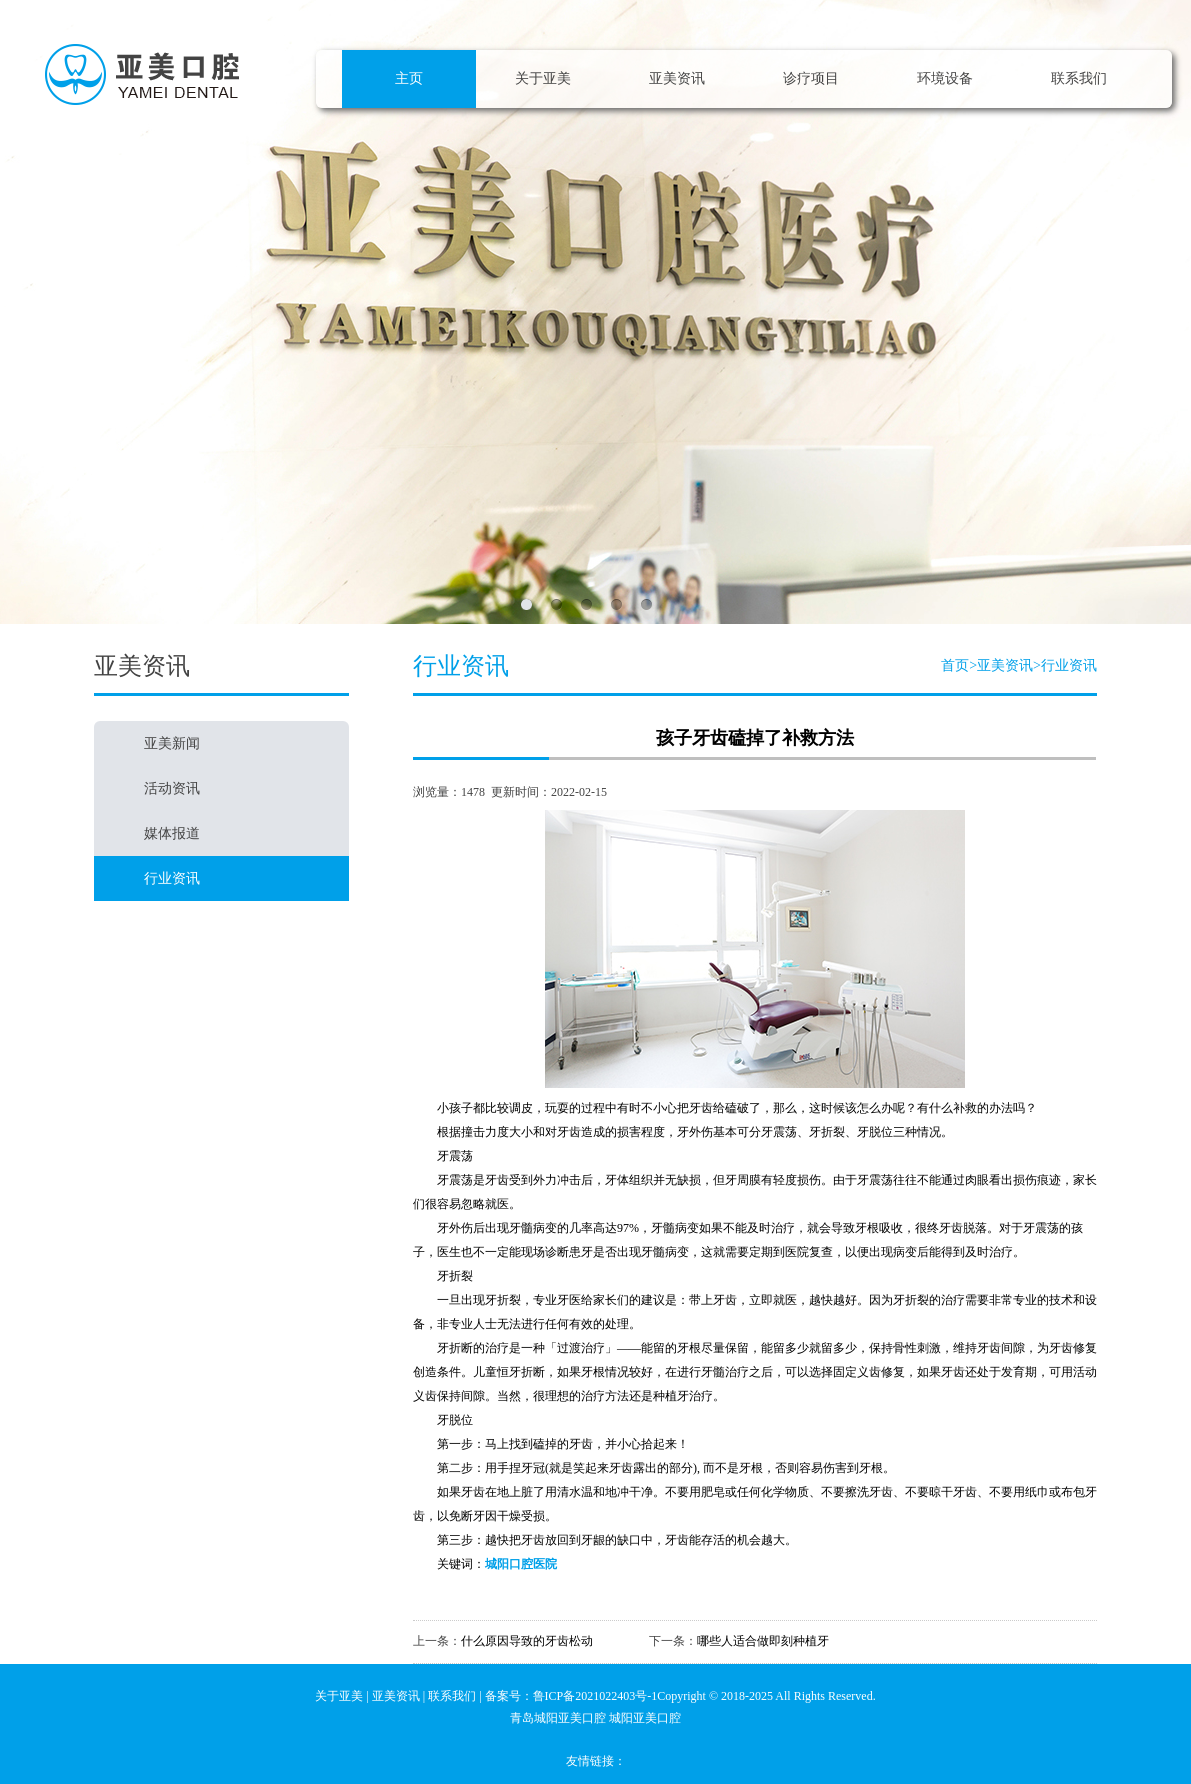  I want to click on 鲁ICP备2021022403号-1, so click(595, 1696).